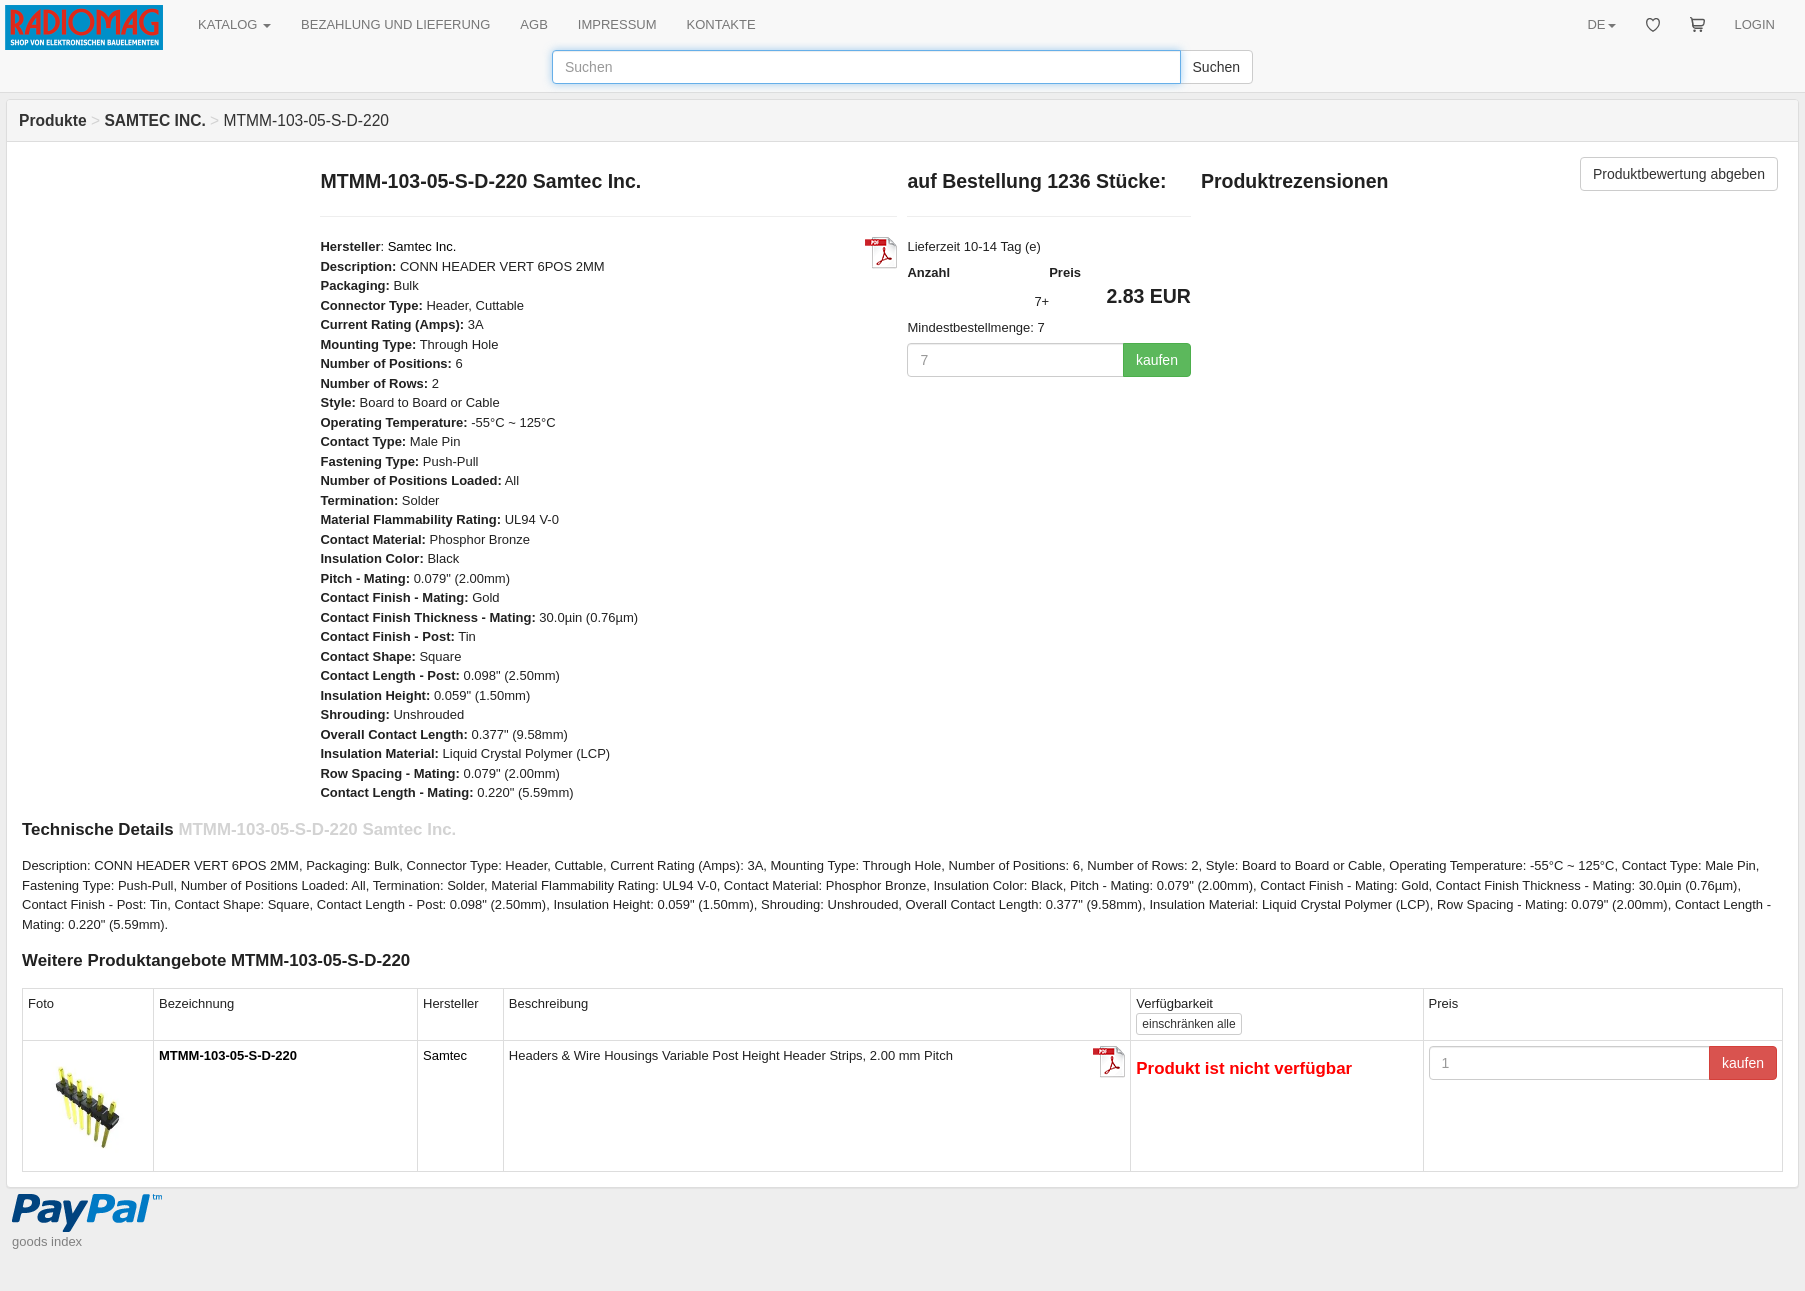  Describe the element at coordinates (617, 24) in the screenshot. I see `IMPRESSUM` at that location.